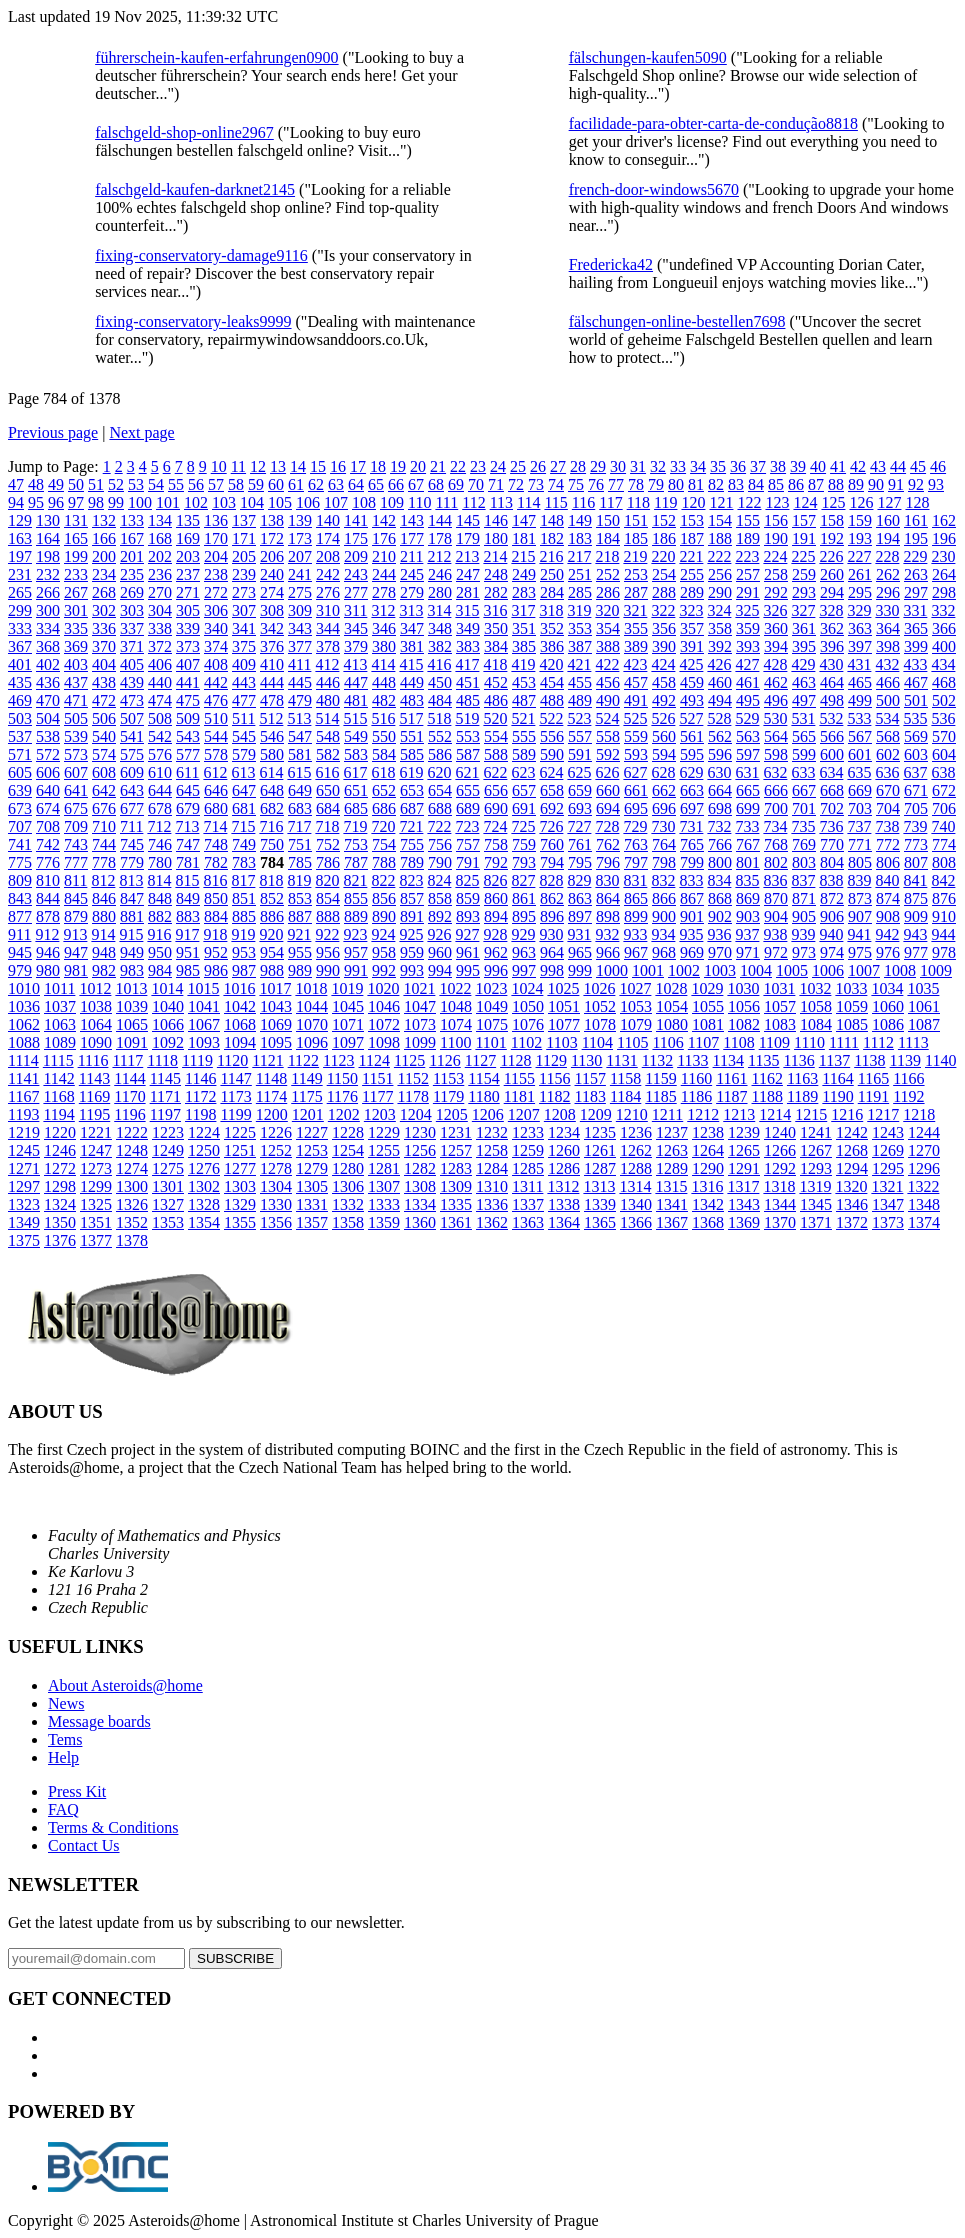 Image resolution: width=965 pixels, height=2238 pixels. I want to click on 724, so click(495, 826).